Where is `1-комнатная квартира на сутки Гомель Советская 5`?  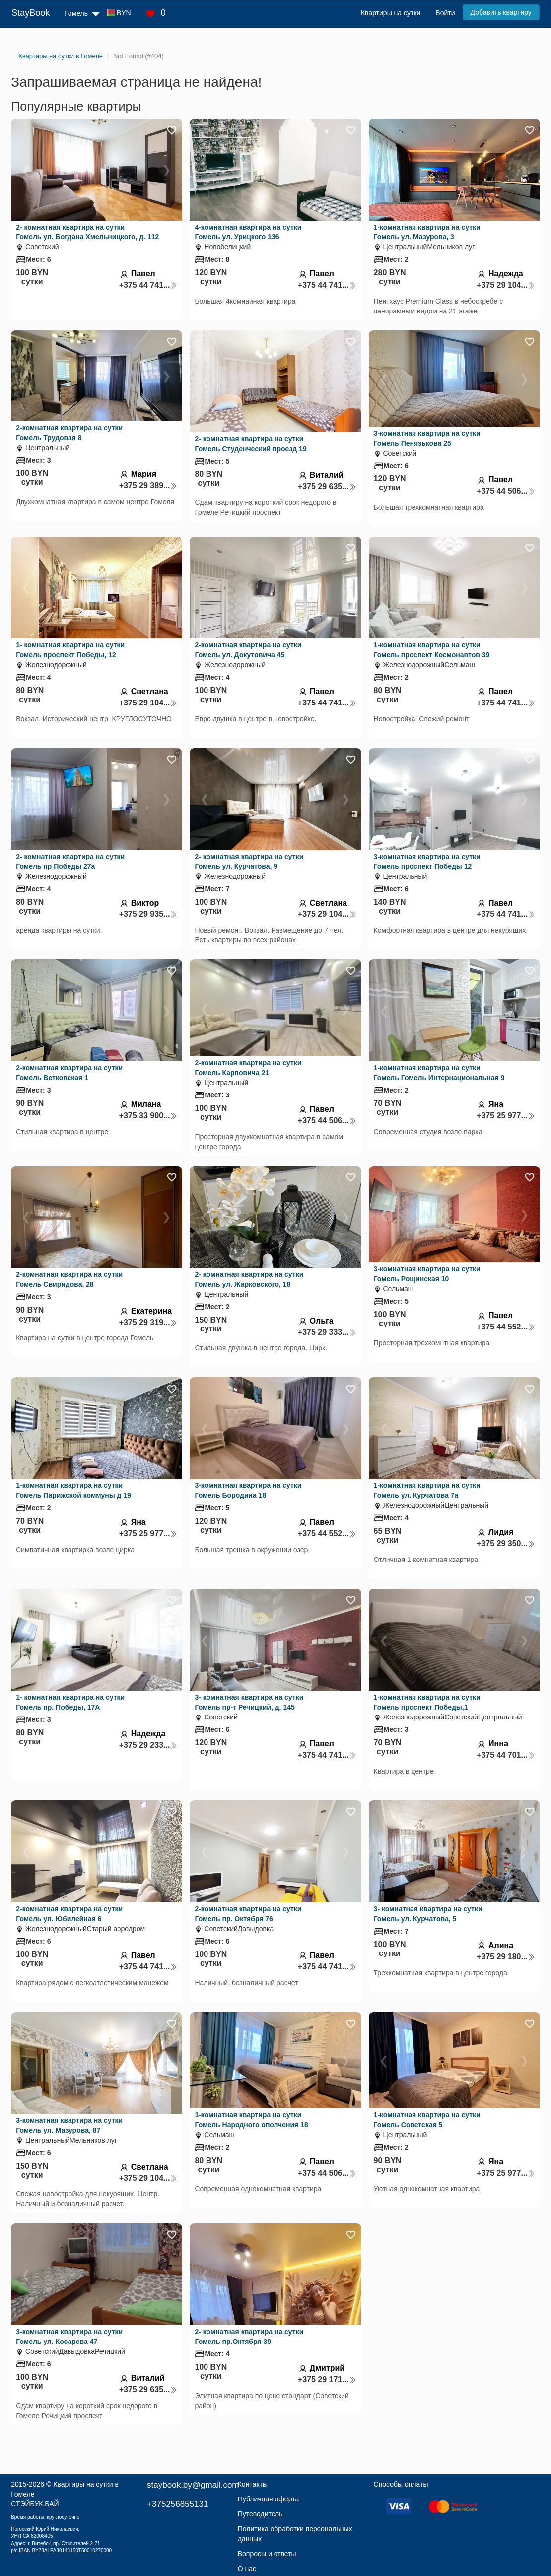
1-комнатная квартира на сутки Гомель Советская 5 is located at coordinates (427, 2120).